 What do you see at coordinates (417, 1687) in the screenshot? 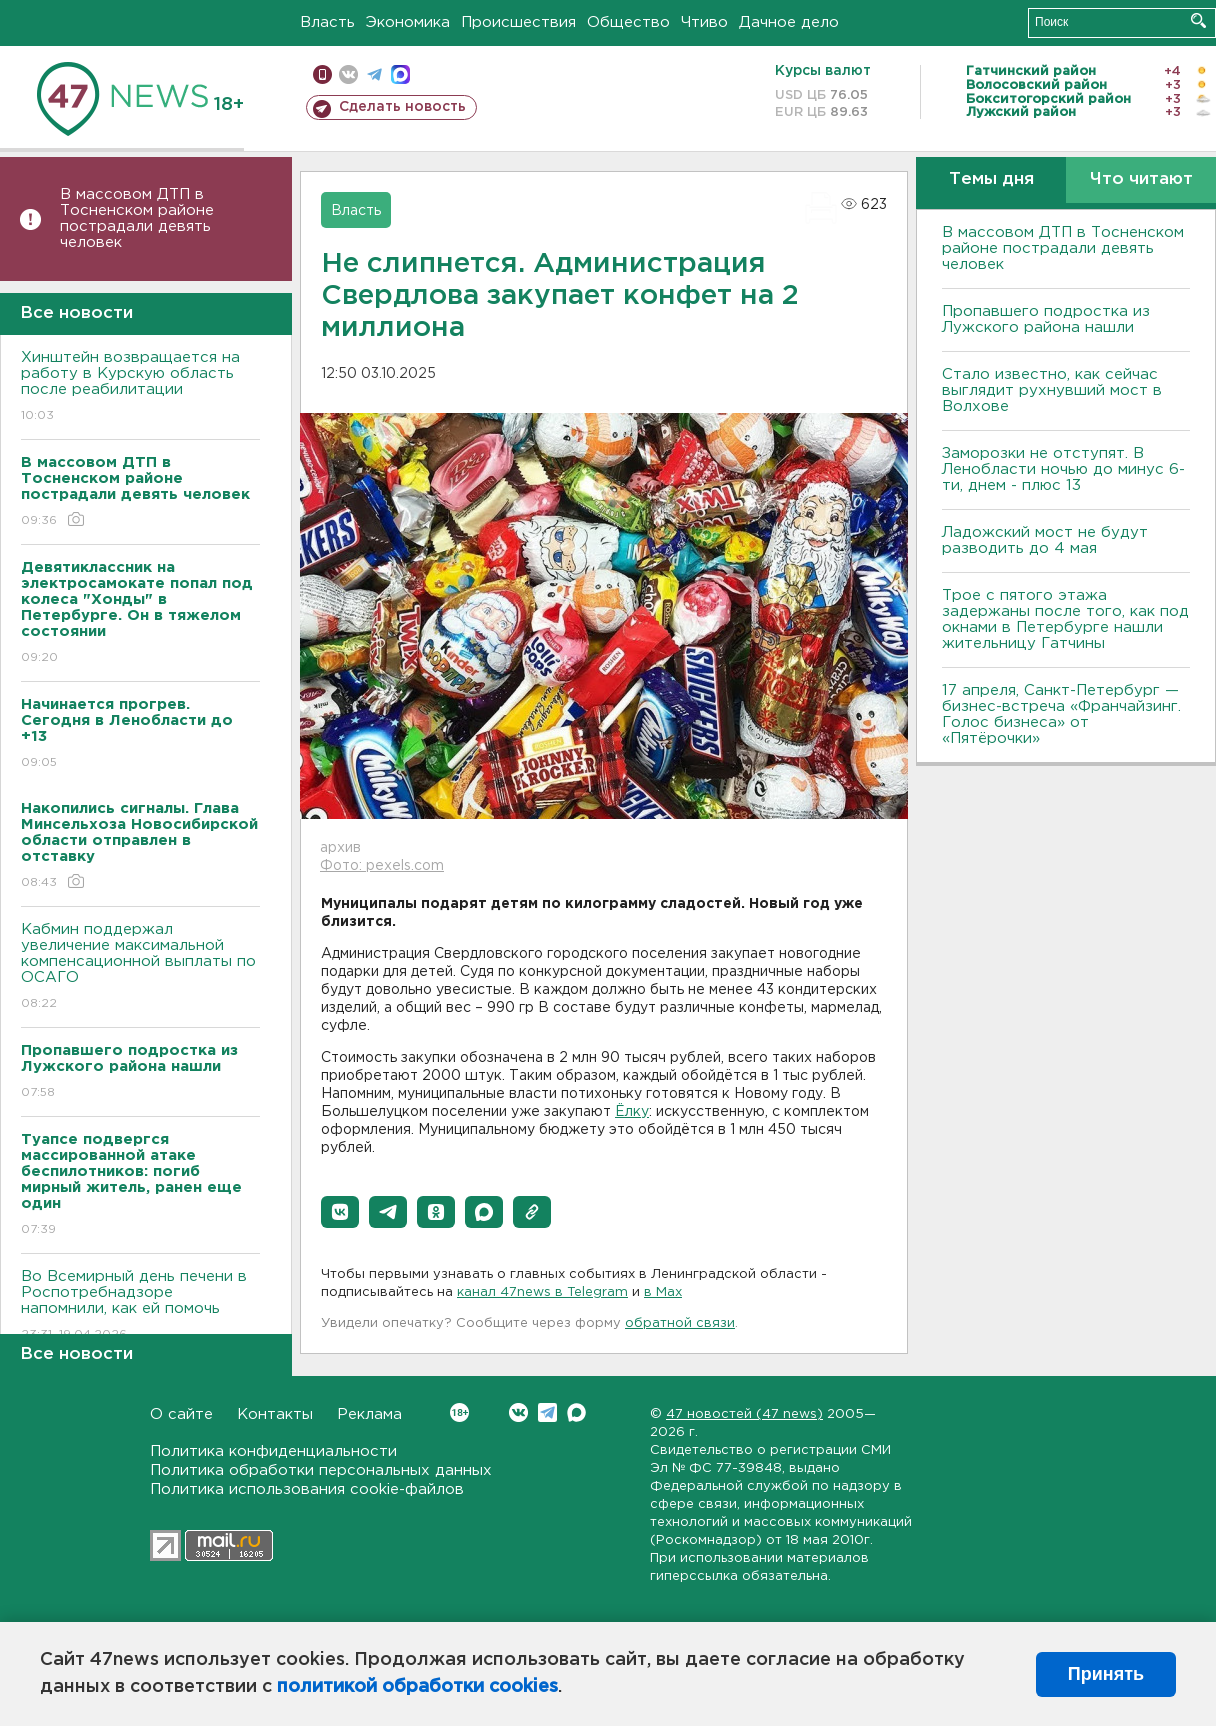
I see `политикой обработки cookies` at bounding box center [417, 1687].